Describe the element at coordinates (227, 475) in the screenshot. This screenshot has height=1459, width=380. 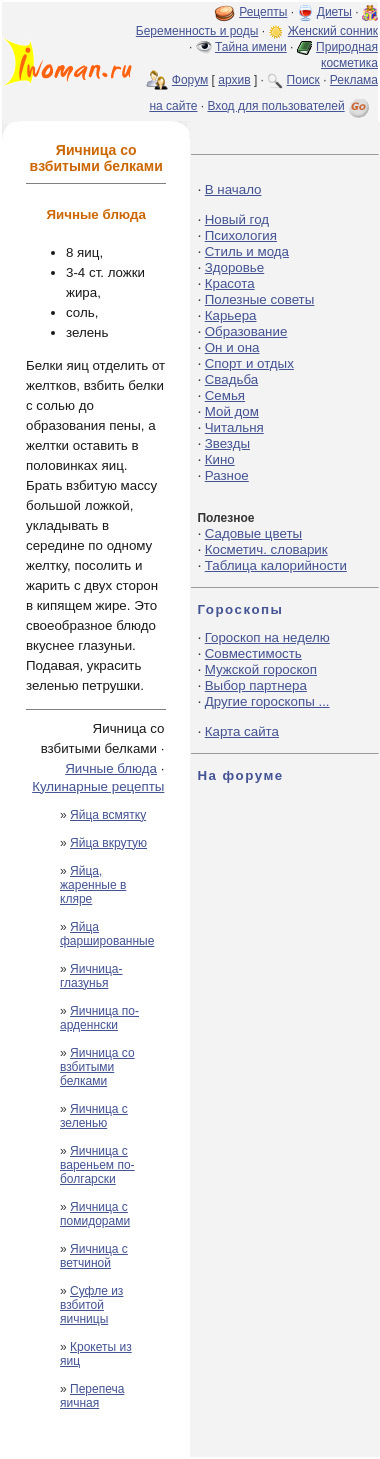
I see `Разное` at that location.